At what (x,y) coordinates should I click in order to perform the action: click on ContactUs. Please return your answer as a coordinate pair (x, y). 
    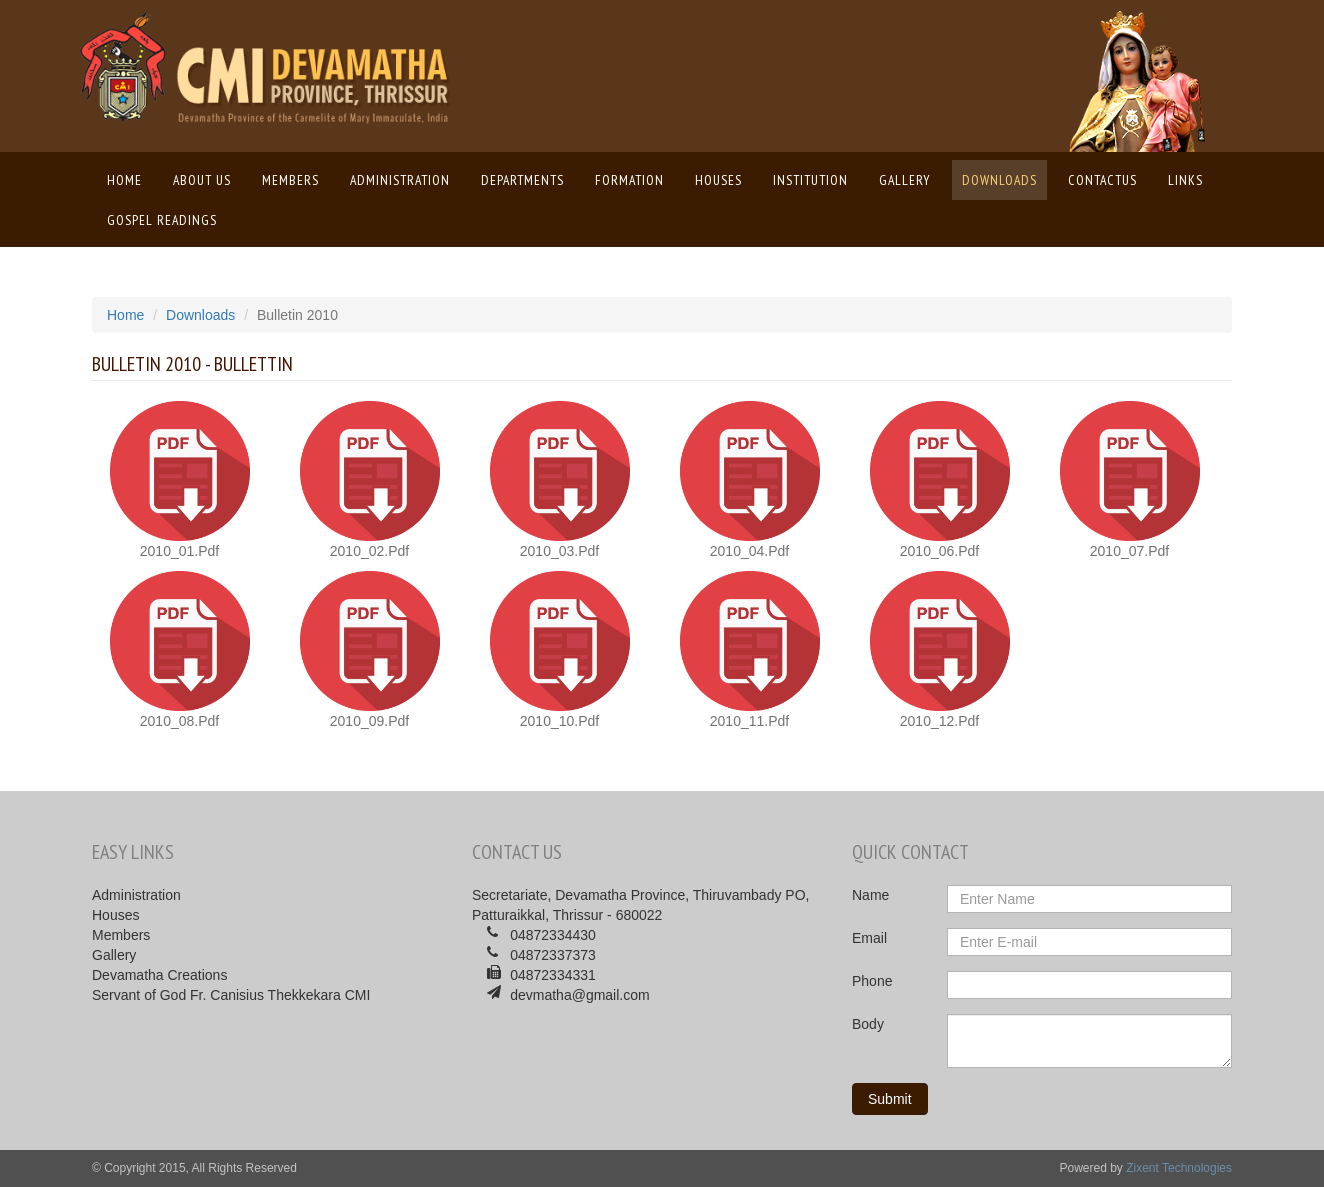
    Looking at the image, I should click on (1102, 180).